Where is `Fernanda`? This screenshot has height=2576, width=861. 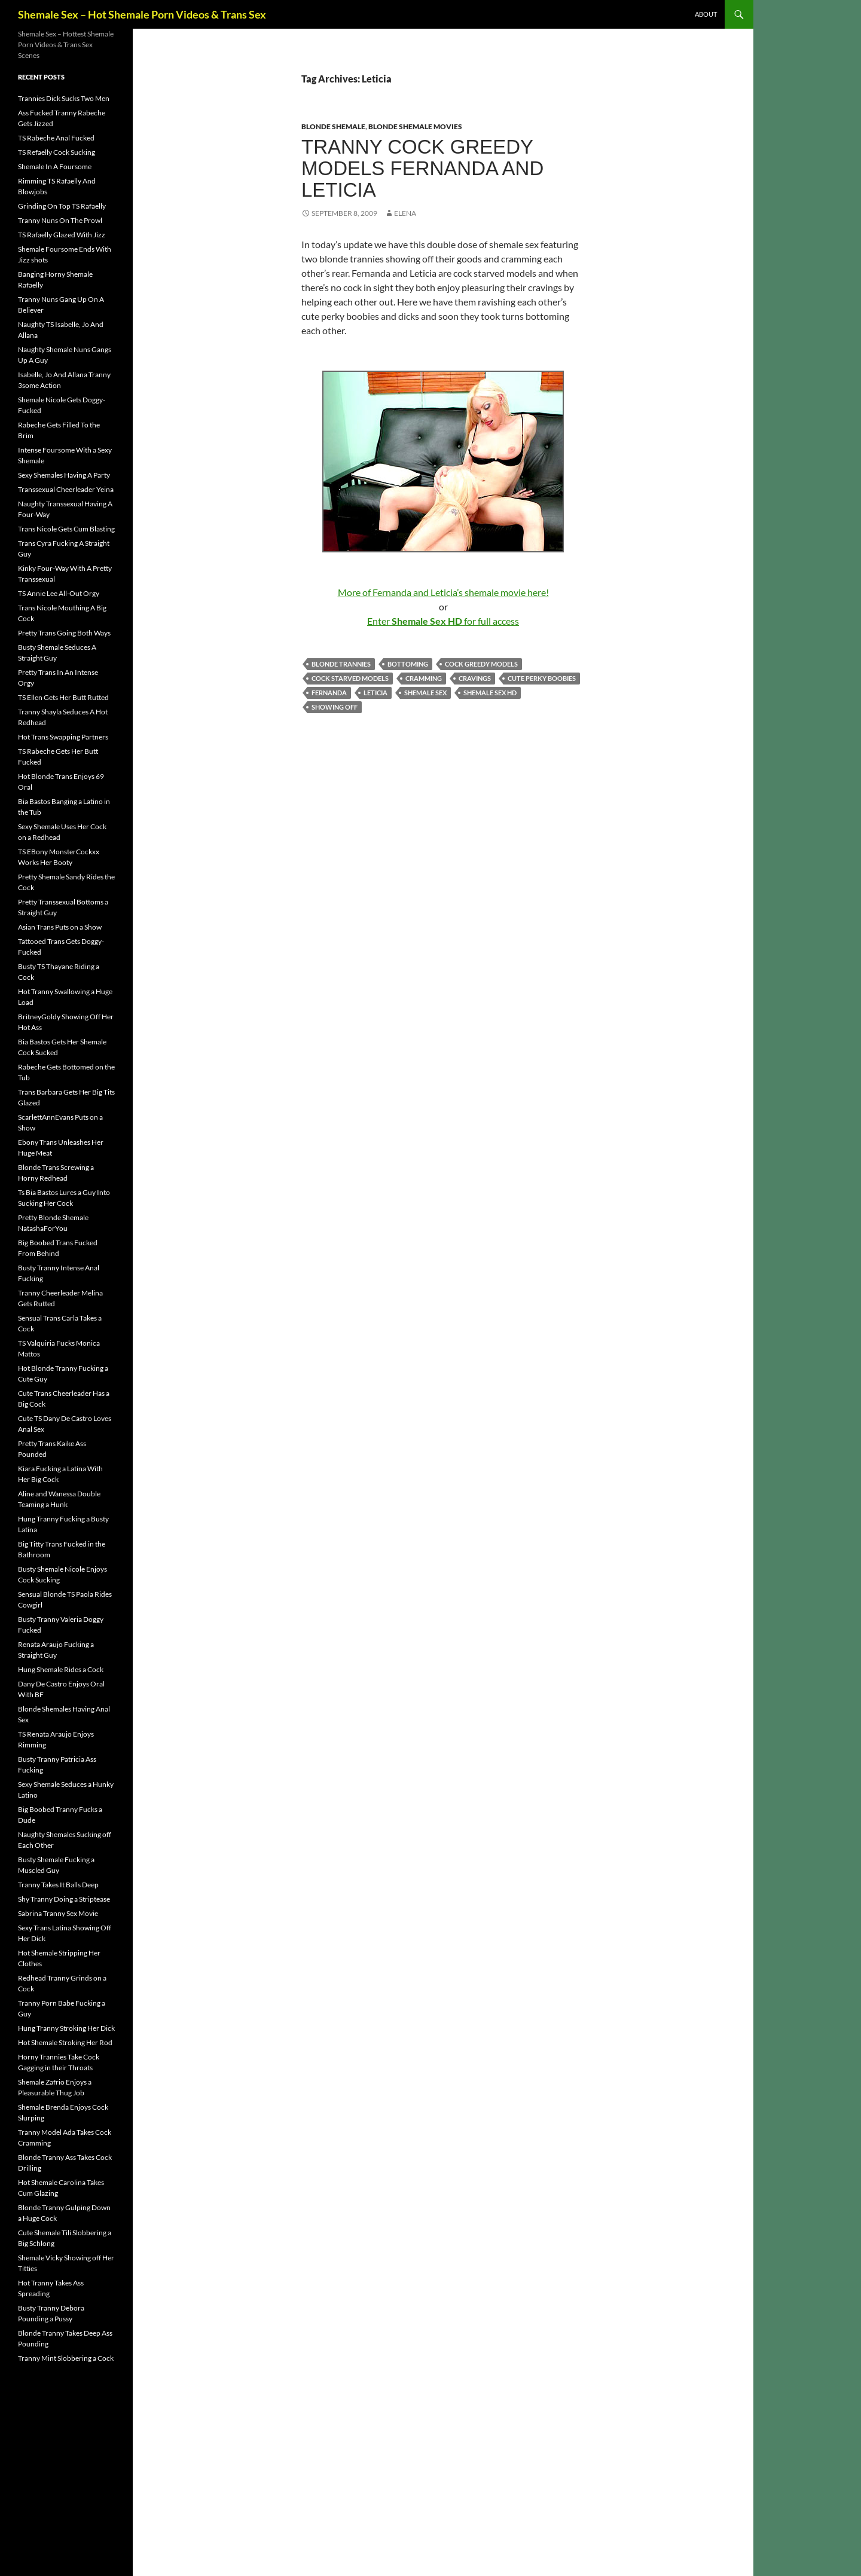 Fernanda is located at coordinates (329, 692).